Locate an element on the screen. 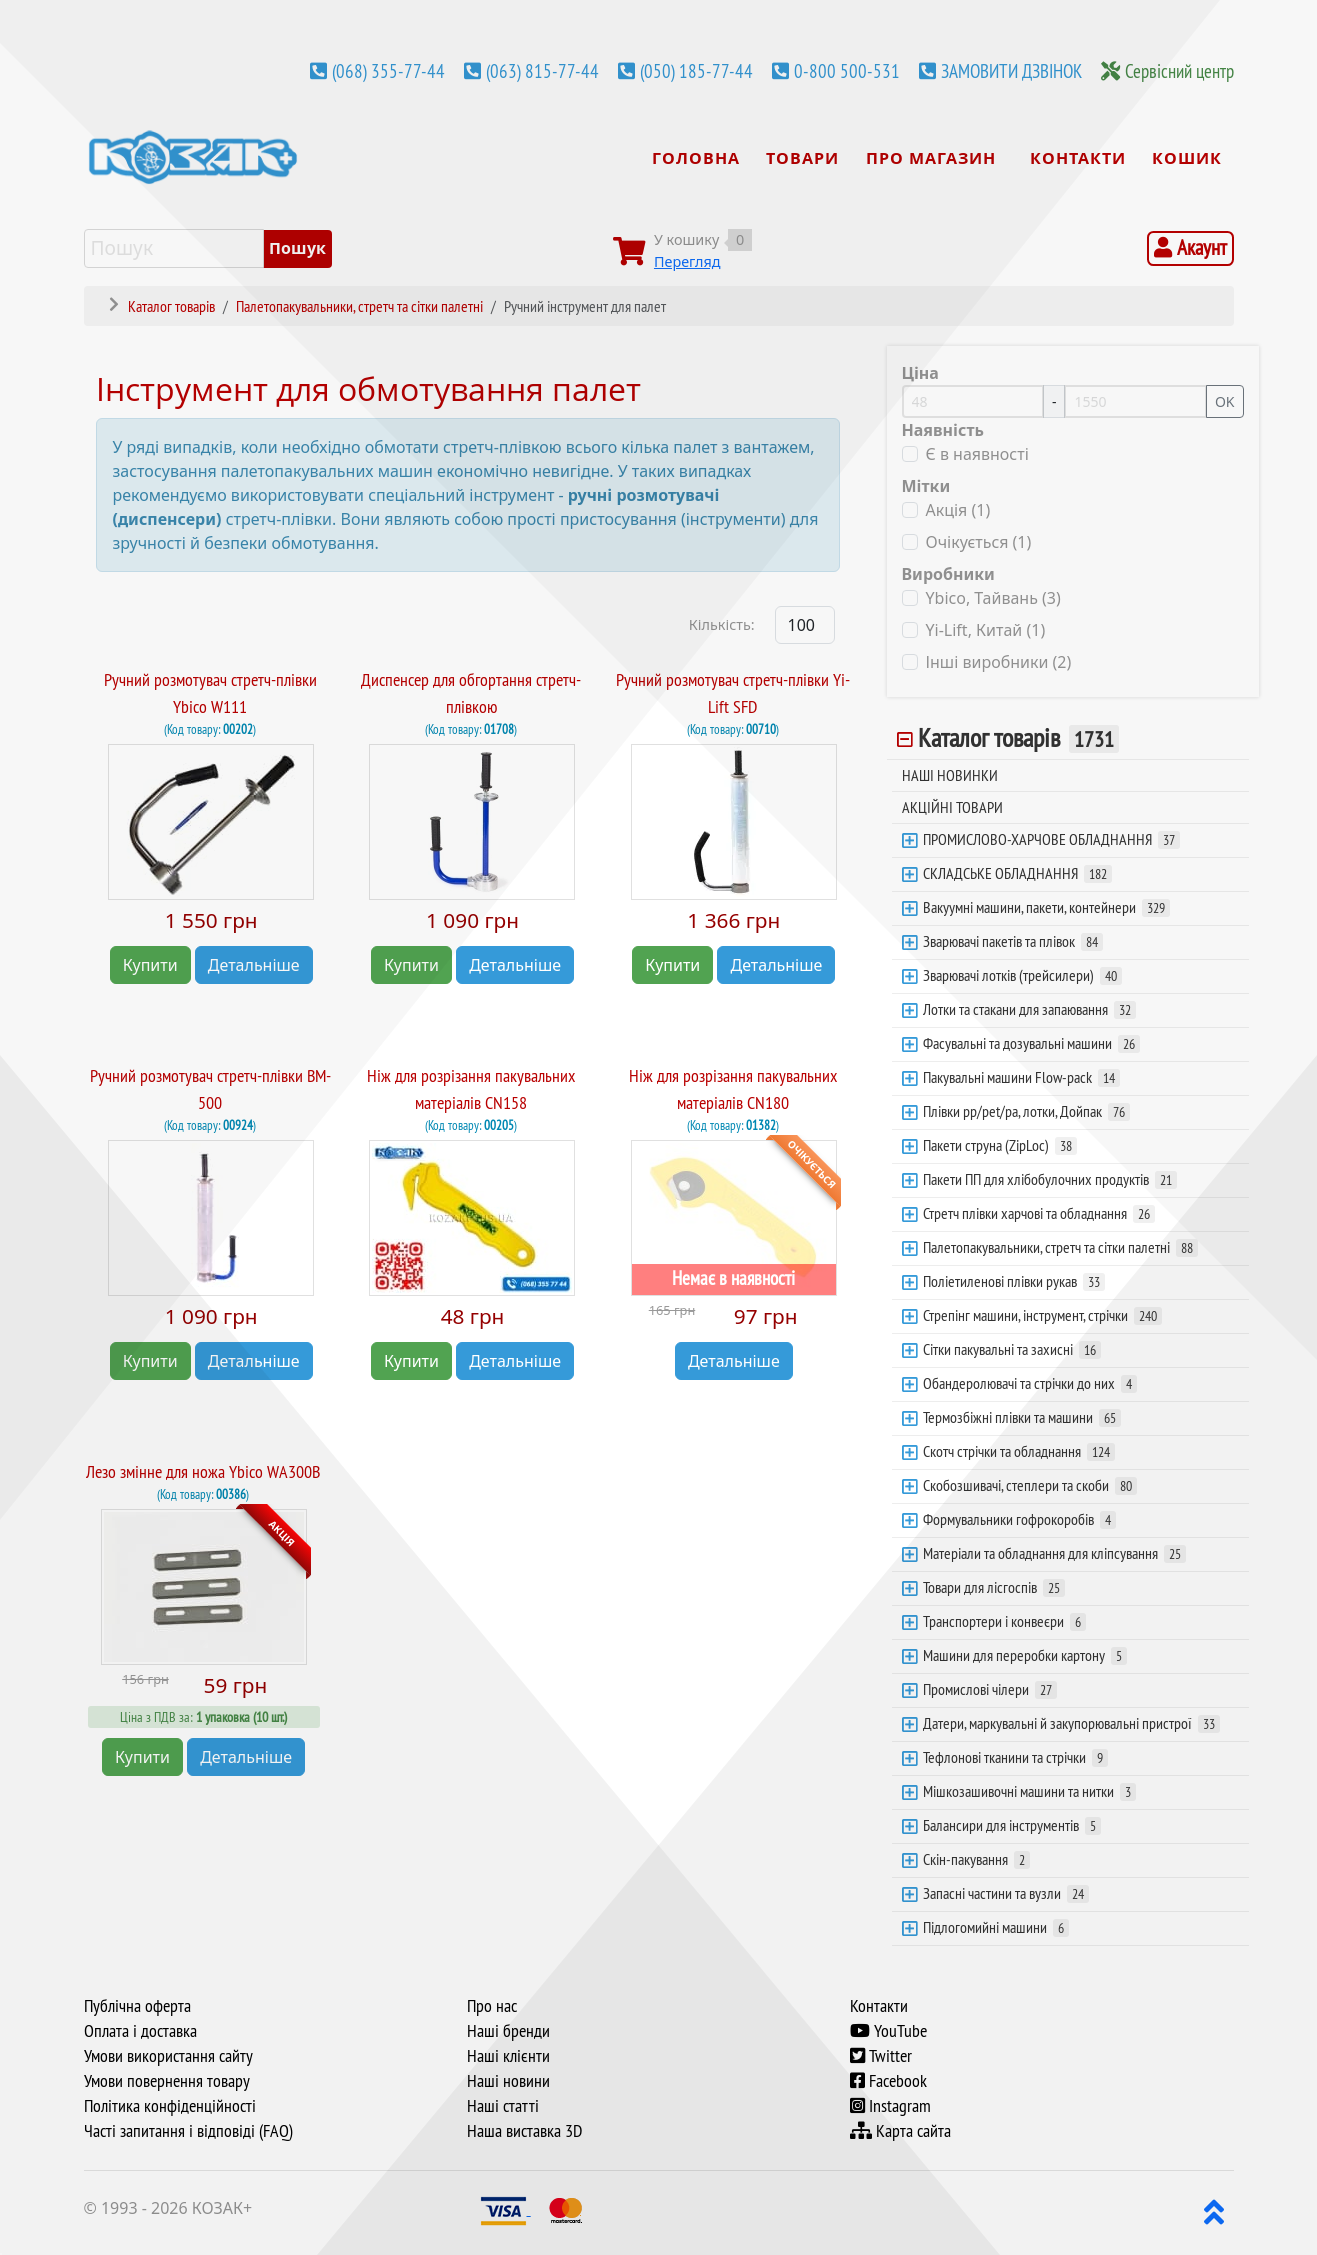 This screenshot has height=2255, width=1317. Балансири для інструментів is located at coordinates (1012, 1825).